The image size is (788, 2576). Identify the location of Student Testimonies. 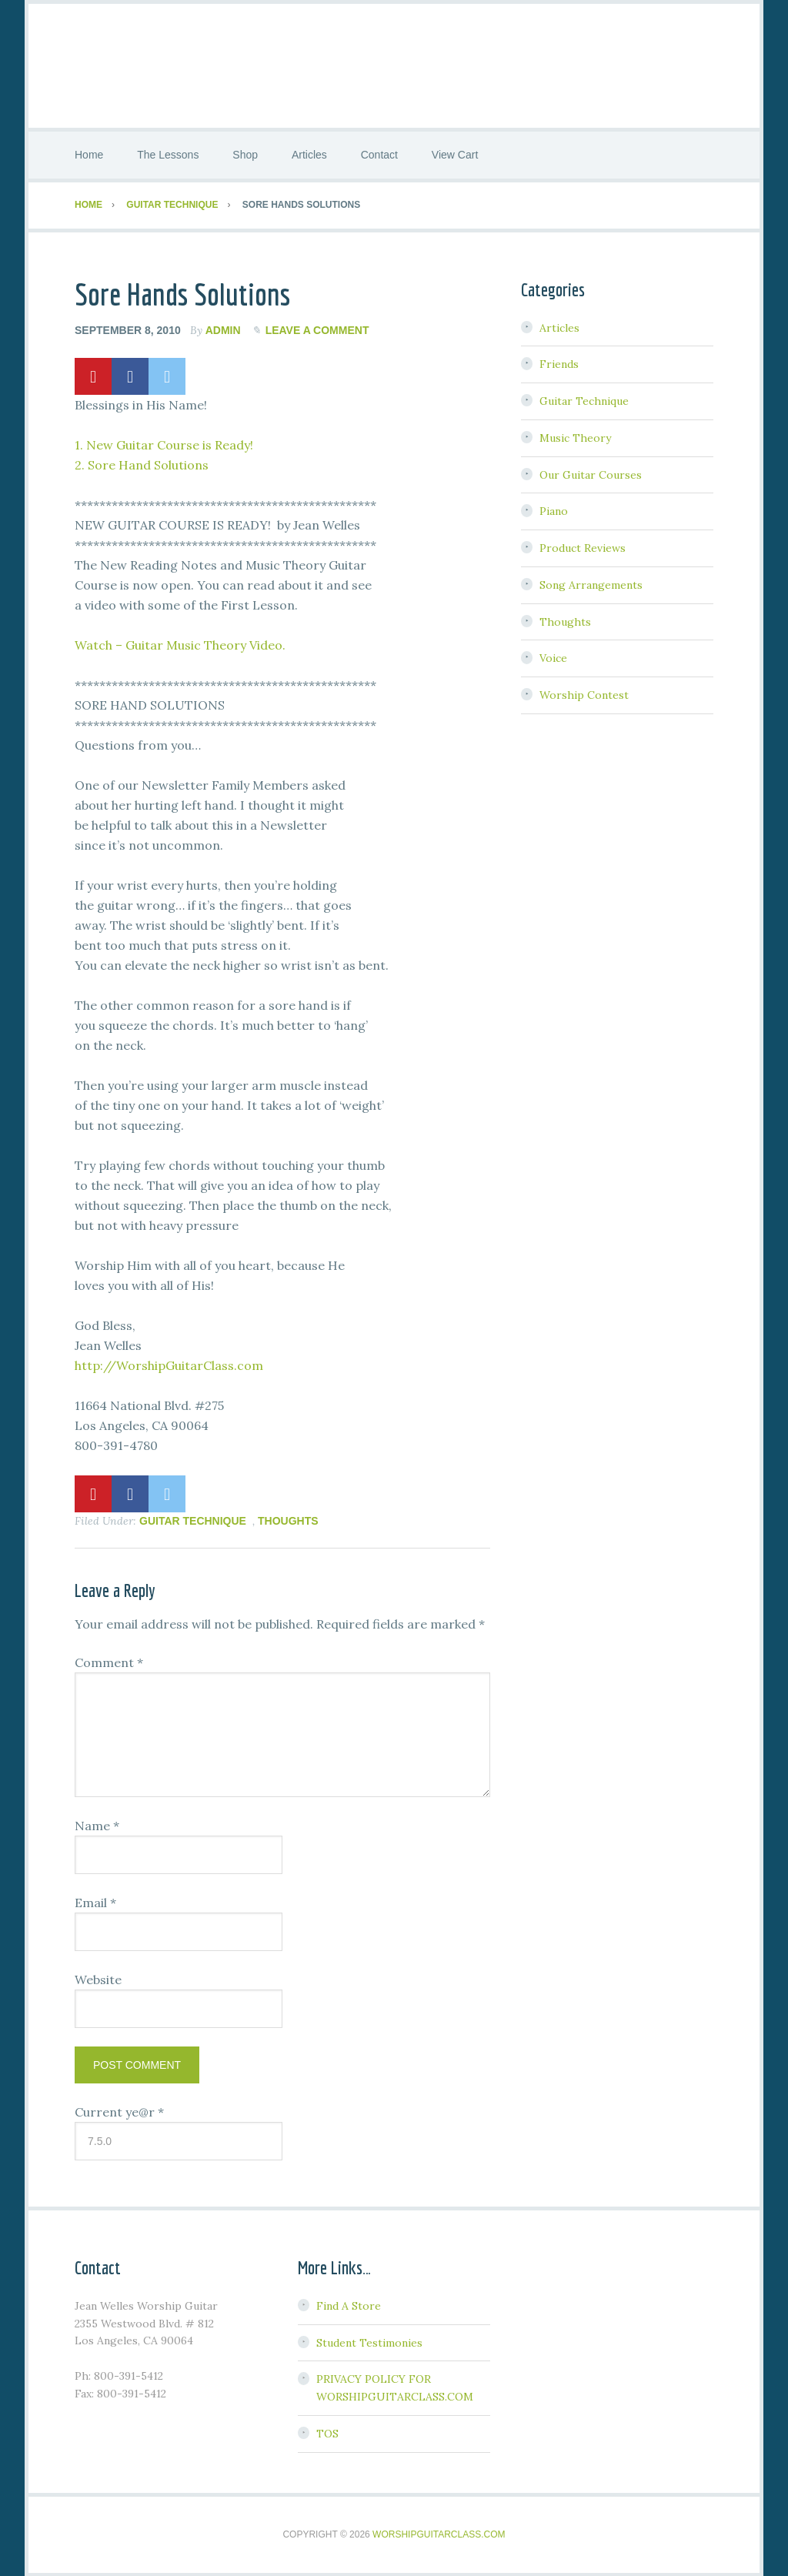
(369, 2341).